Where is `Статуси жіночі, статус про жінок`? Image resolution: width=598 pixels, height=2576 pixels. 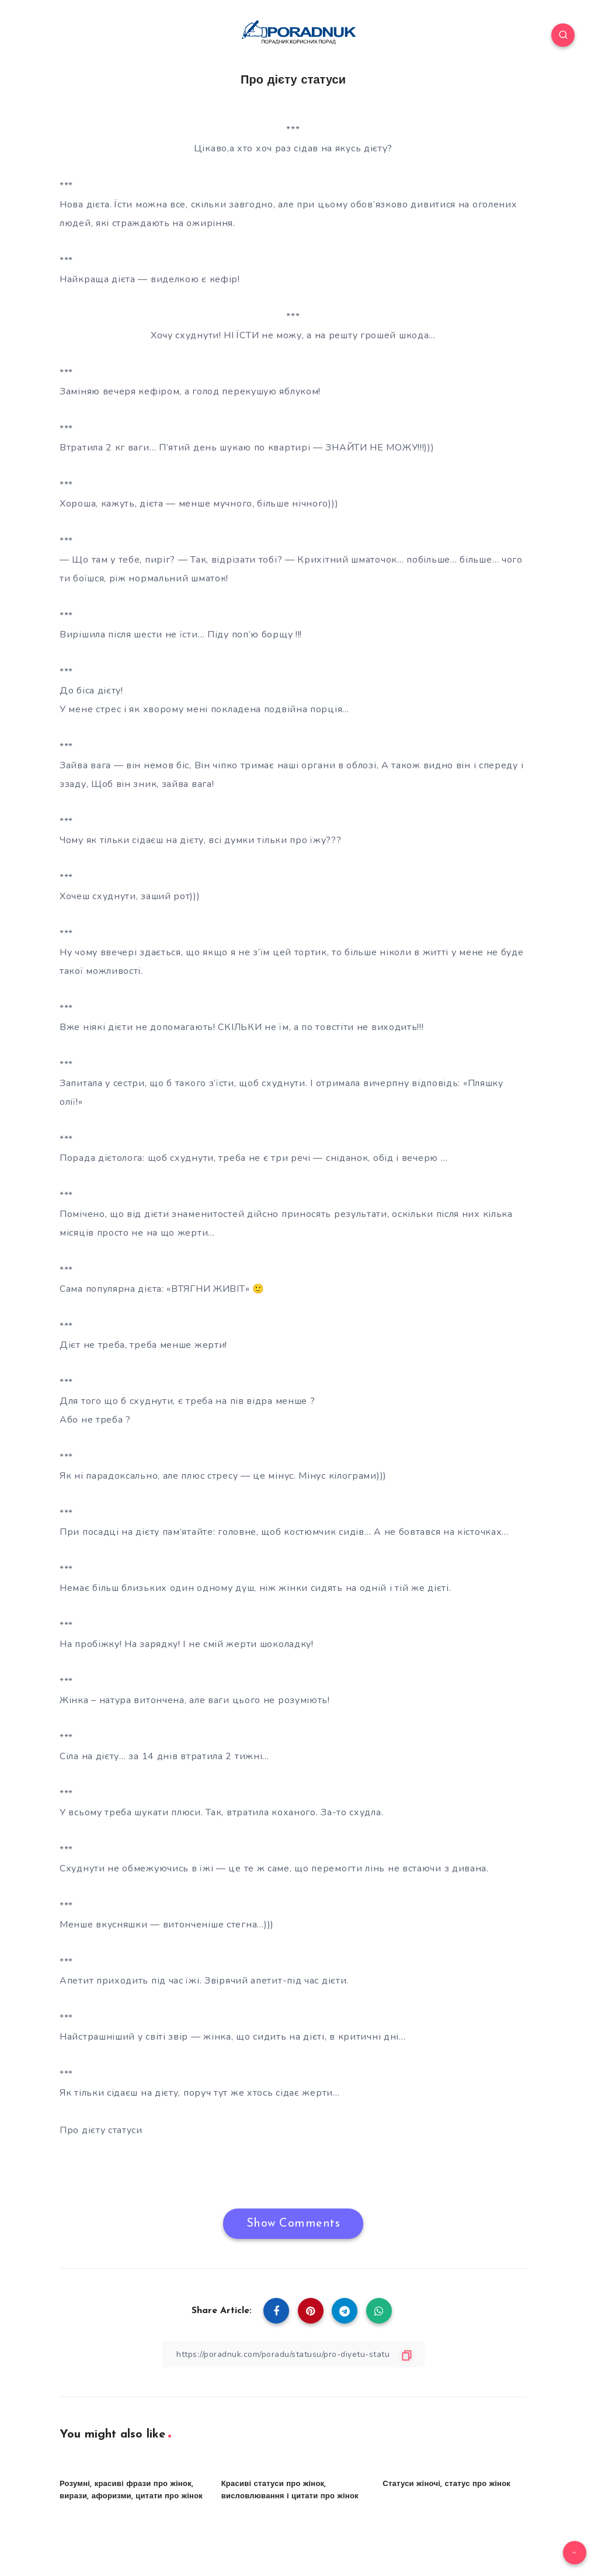 Статуси жіночі, статус про жінок is located at coordinates (446, 2484).